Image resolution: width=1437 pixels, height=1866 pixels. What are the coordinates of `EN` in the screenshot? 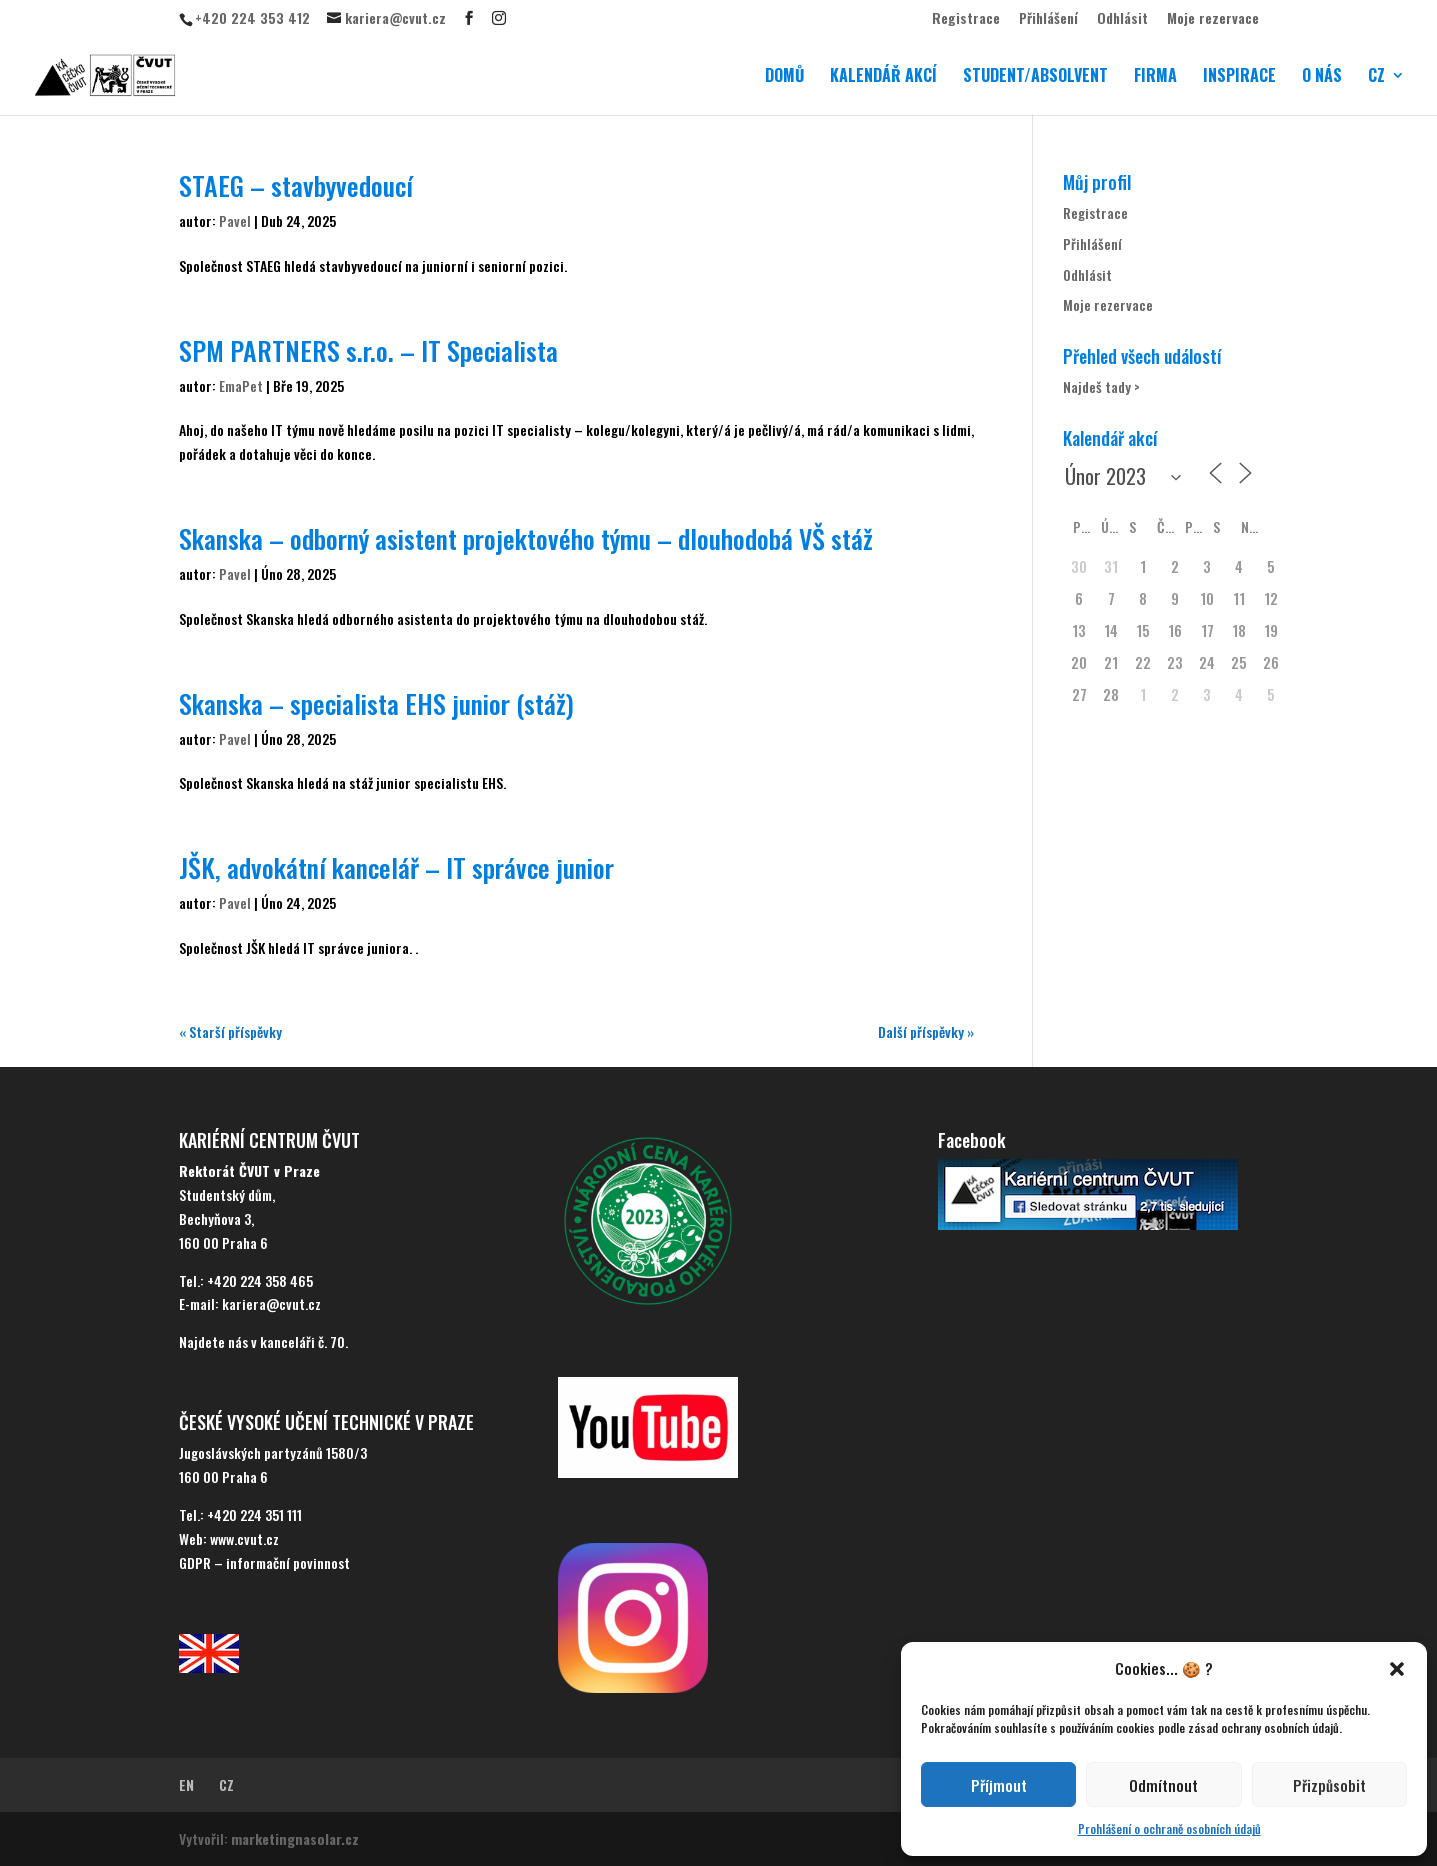 It's located at (186, 1784).